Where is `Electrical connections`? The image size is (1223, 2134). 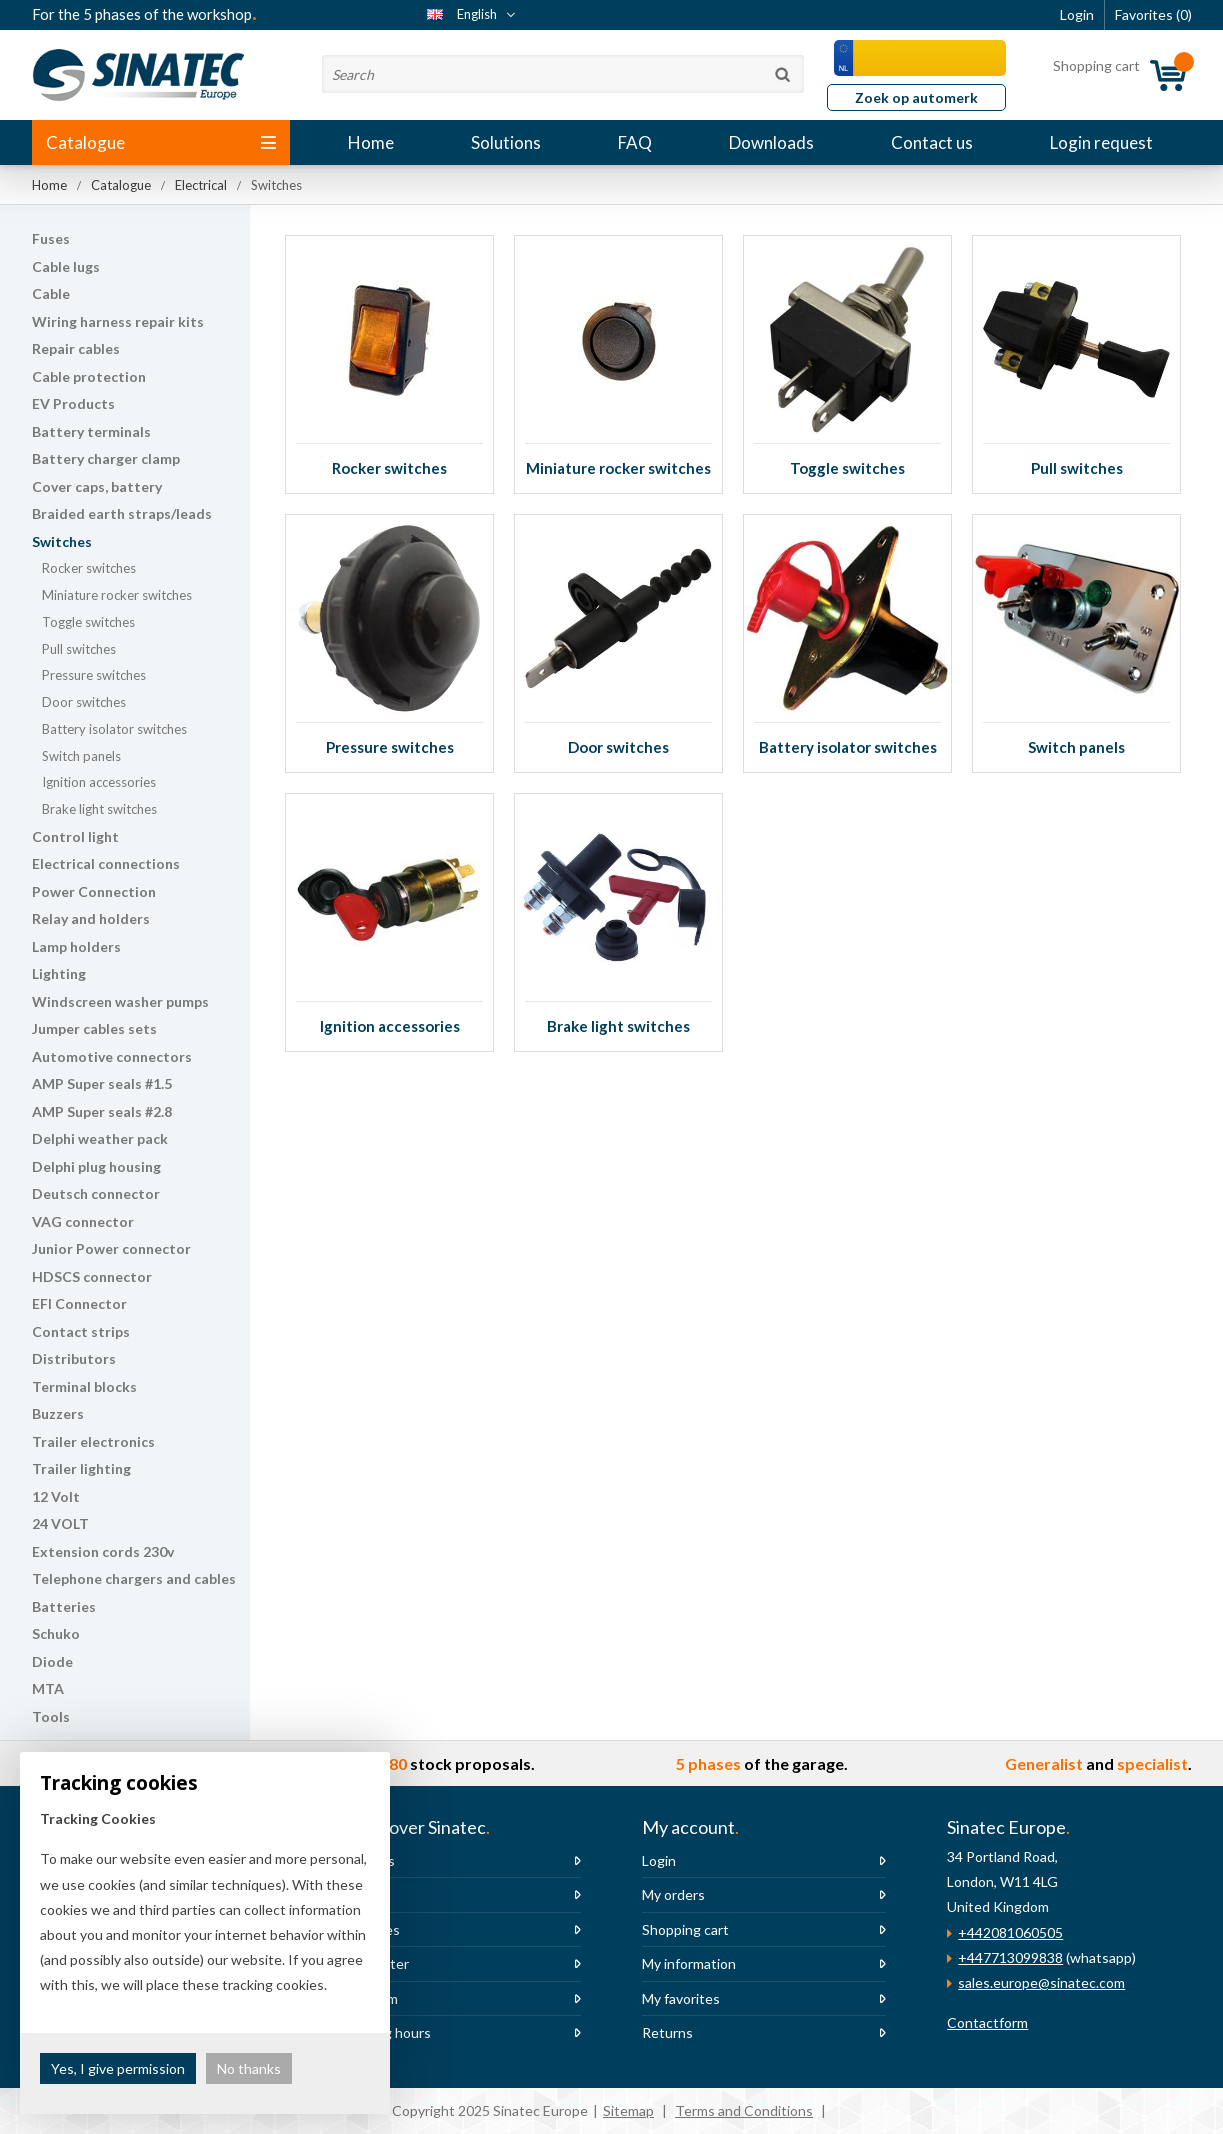
Electrical connections is located at coordinates (106, 863).